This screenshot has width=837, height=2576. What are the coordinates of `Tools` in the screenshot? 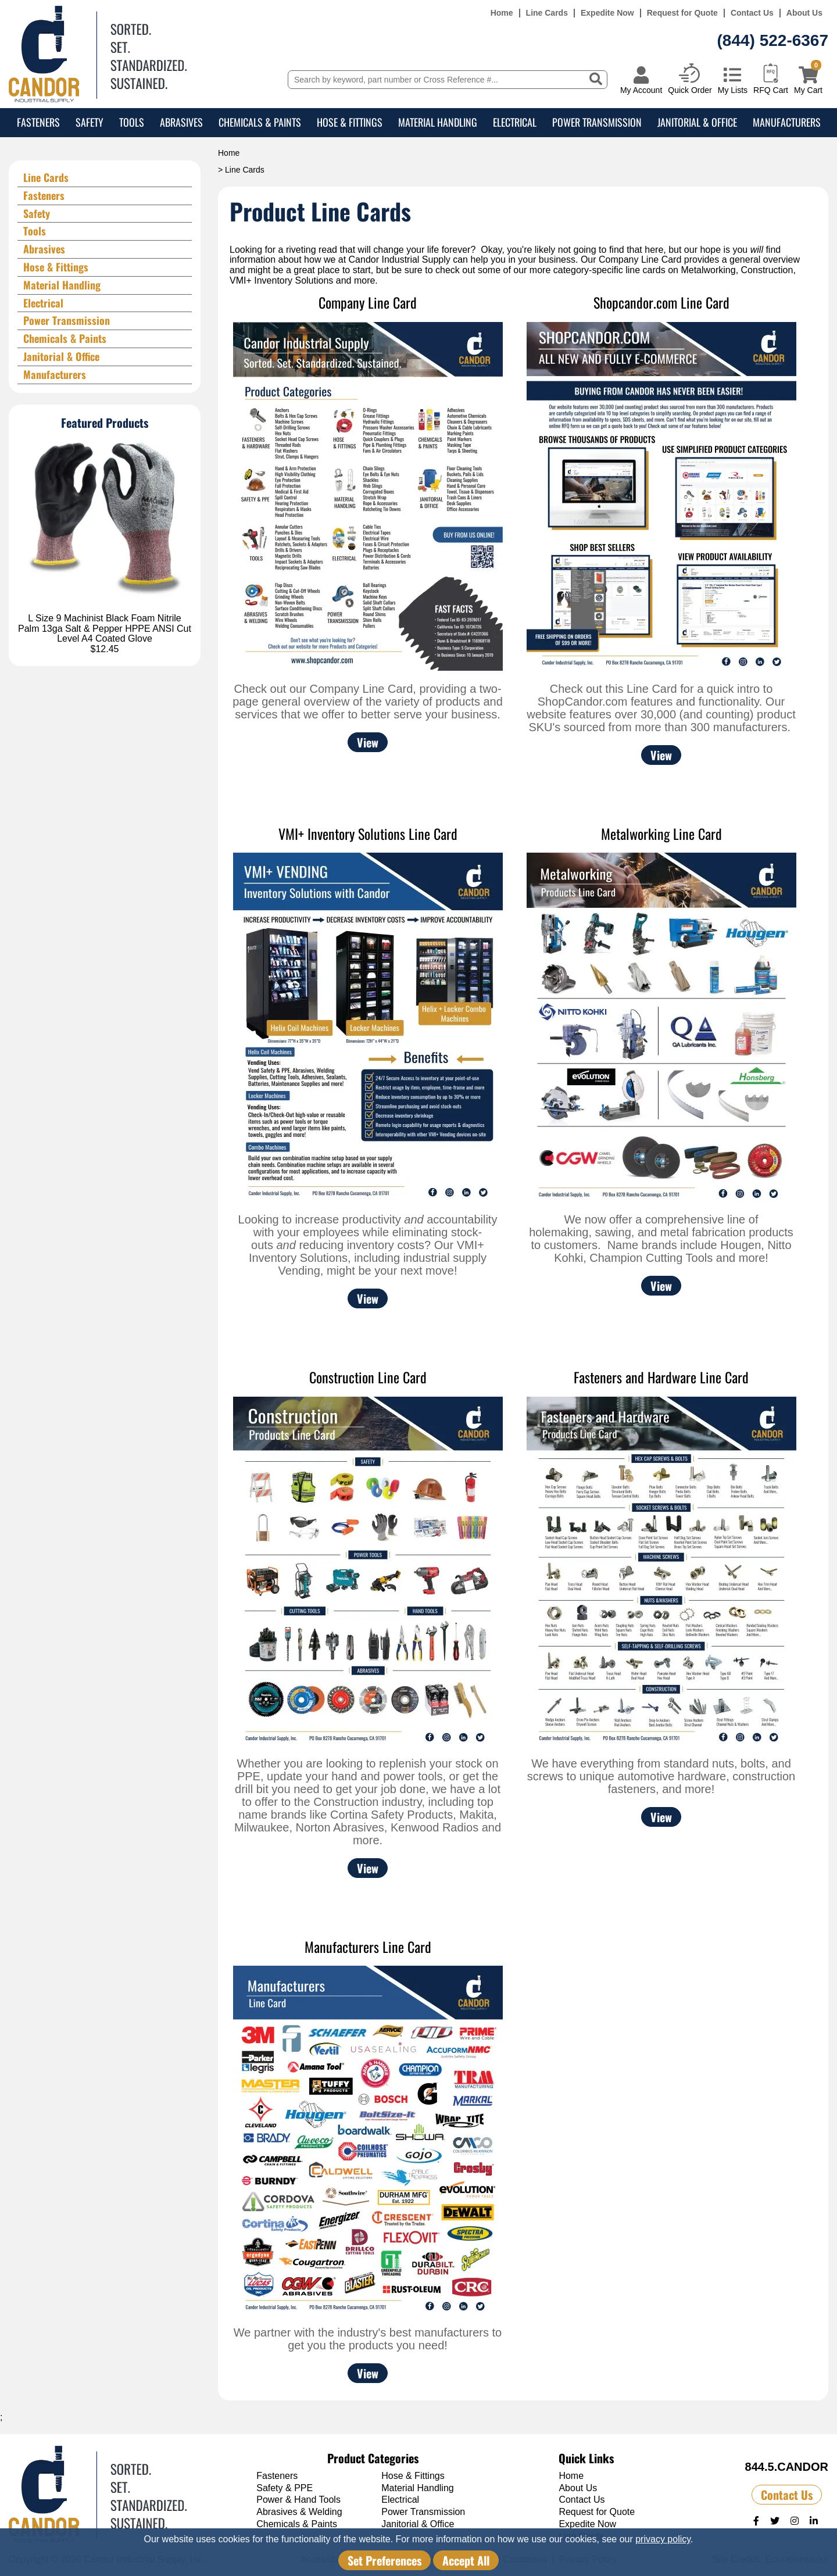 It's located at (131, 122).